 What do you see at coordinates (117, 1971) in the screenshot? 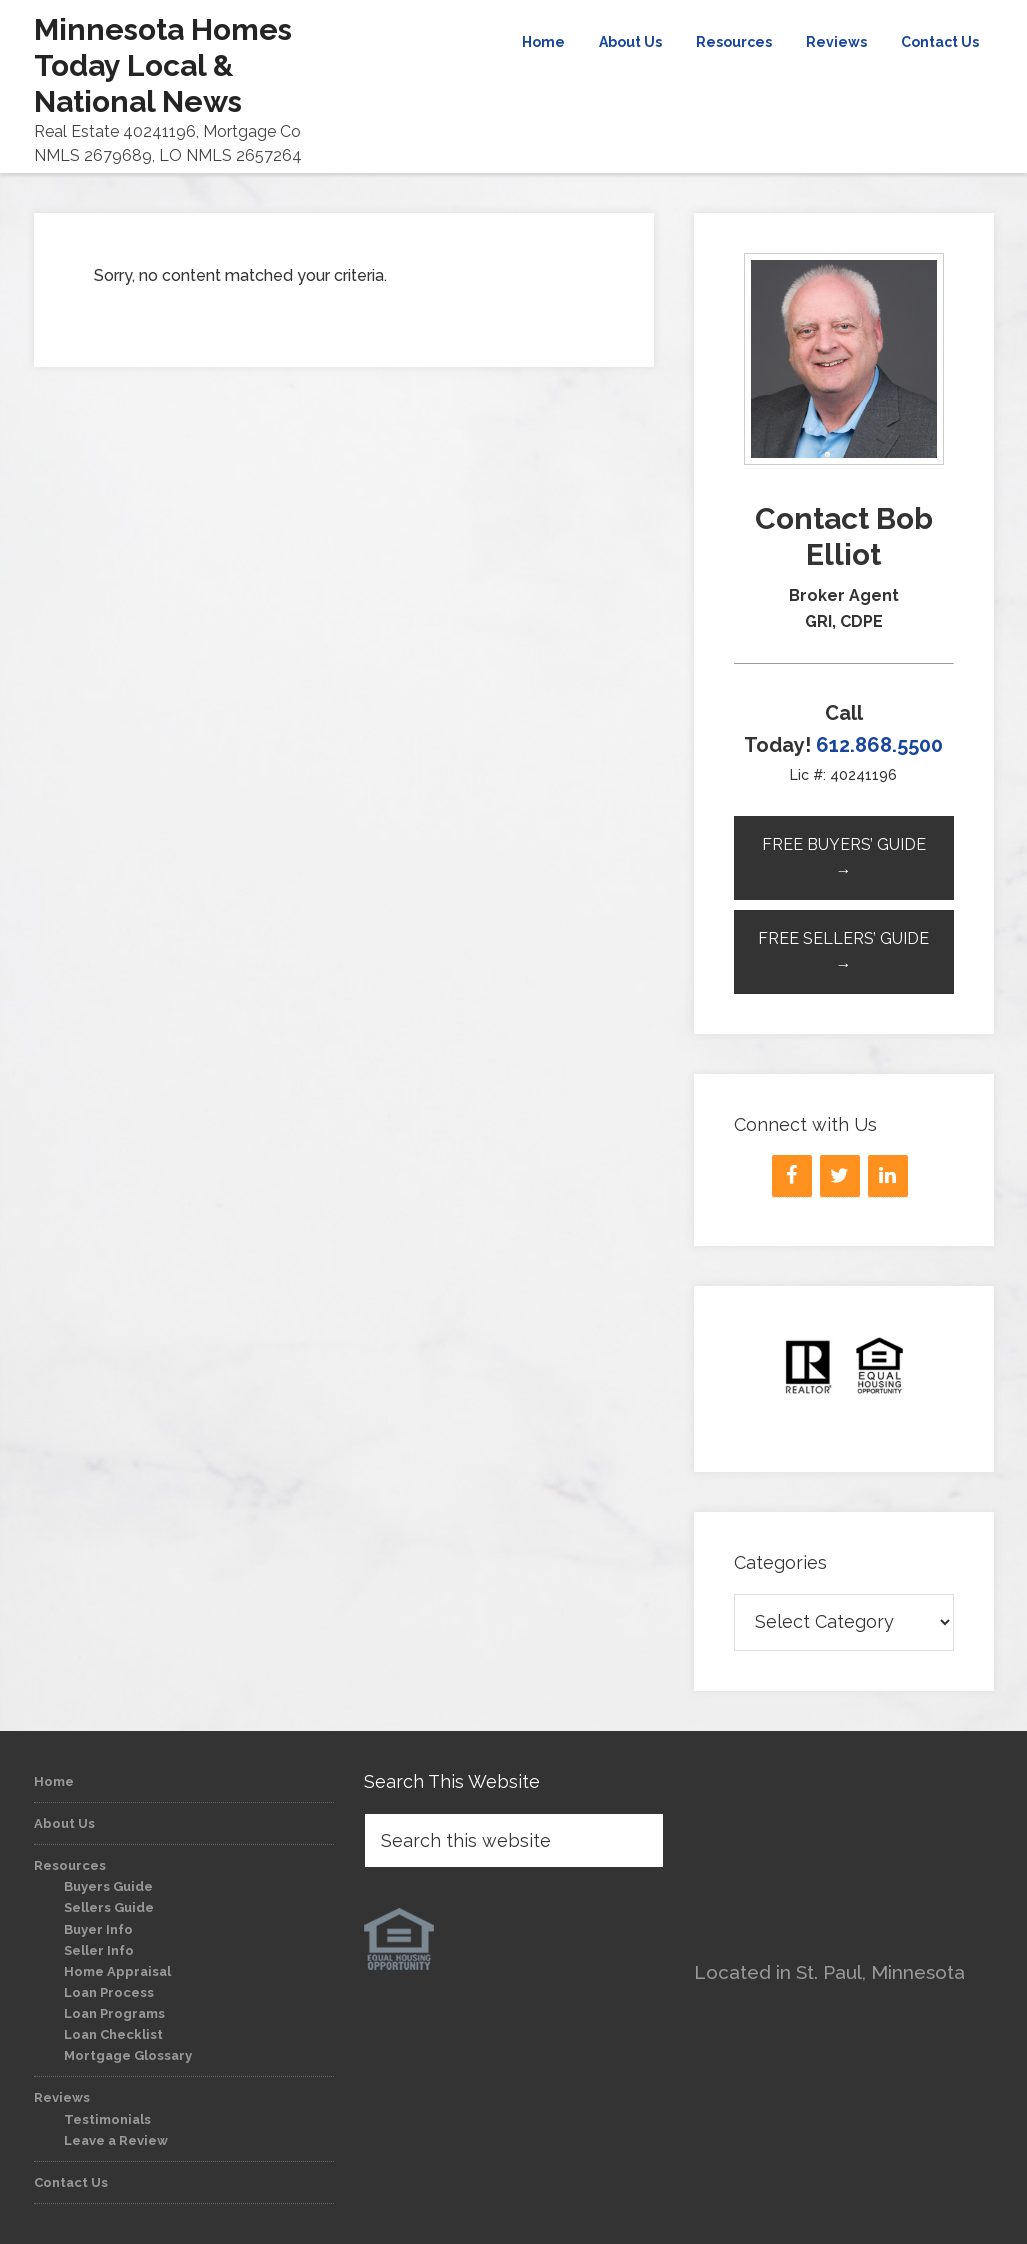
I see `Home Appraisal` at bounding box center [117, 1971].